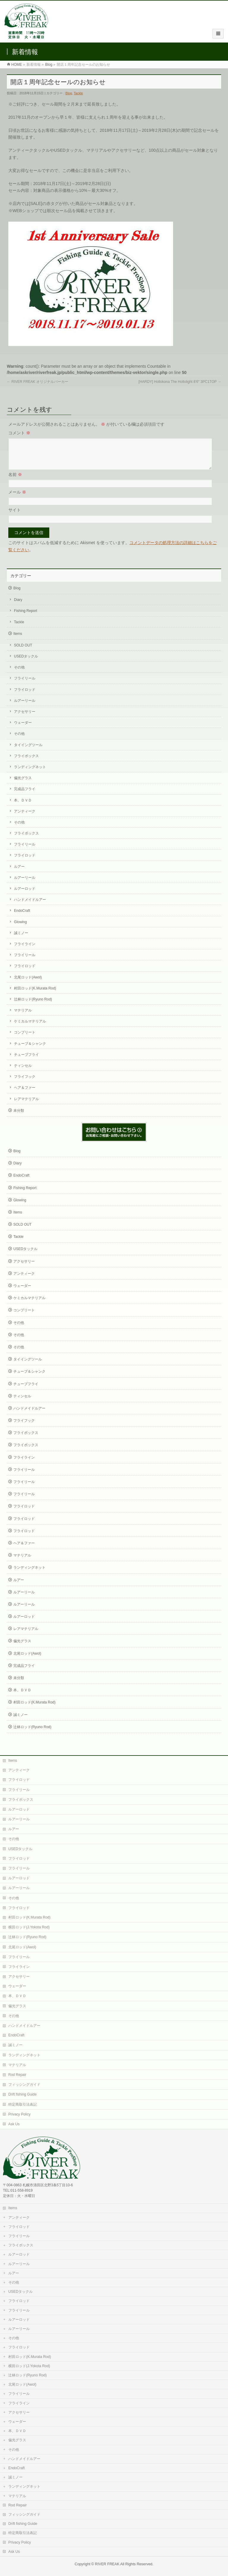 This screenshot has height=2576, width=228. I want to click on 名前, so click(15, 481).